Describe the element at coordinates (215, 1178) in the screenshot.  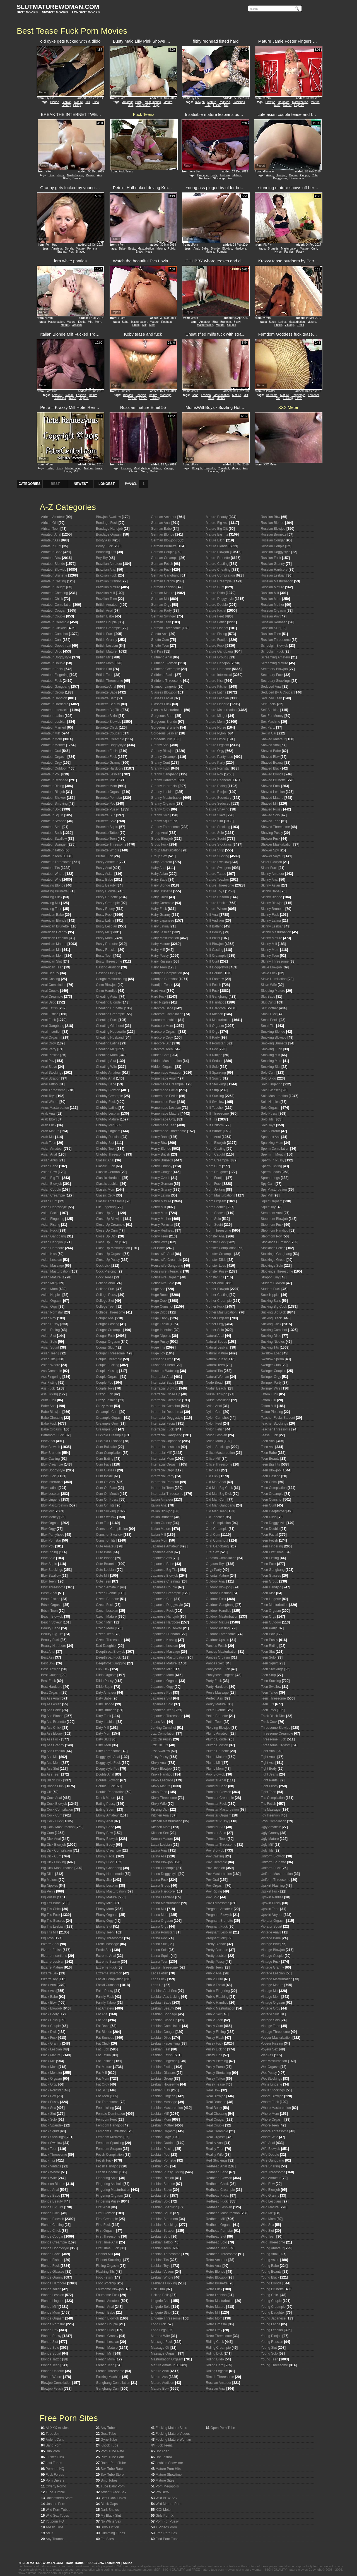
I see `Mom Footjob` at that location.